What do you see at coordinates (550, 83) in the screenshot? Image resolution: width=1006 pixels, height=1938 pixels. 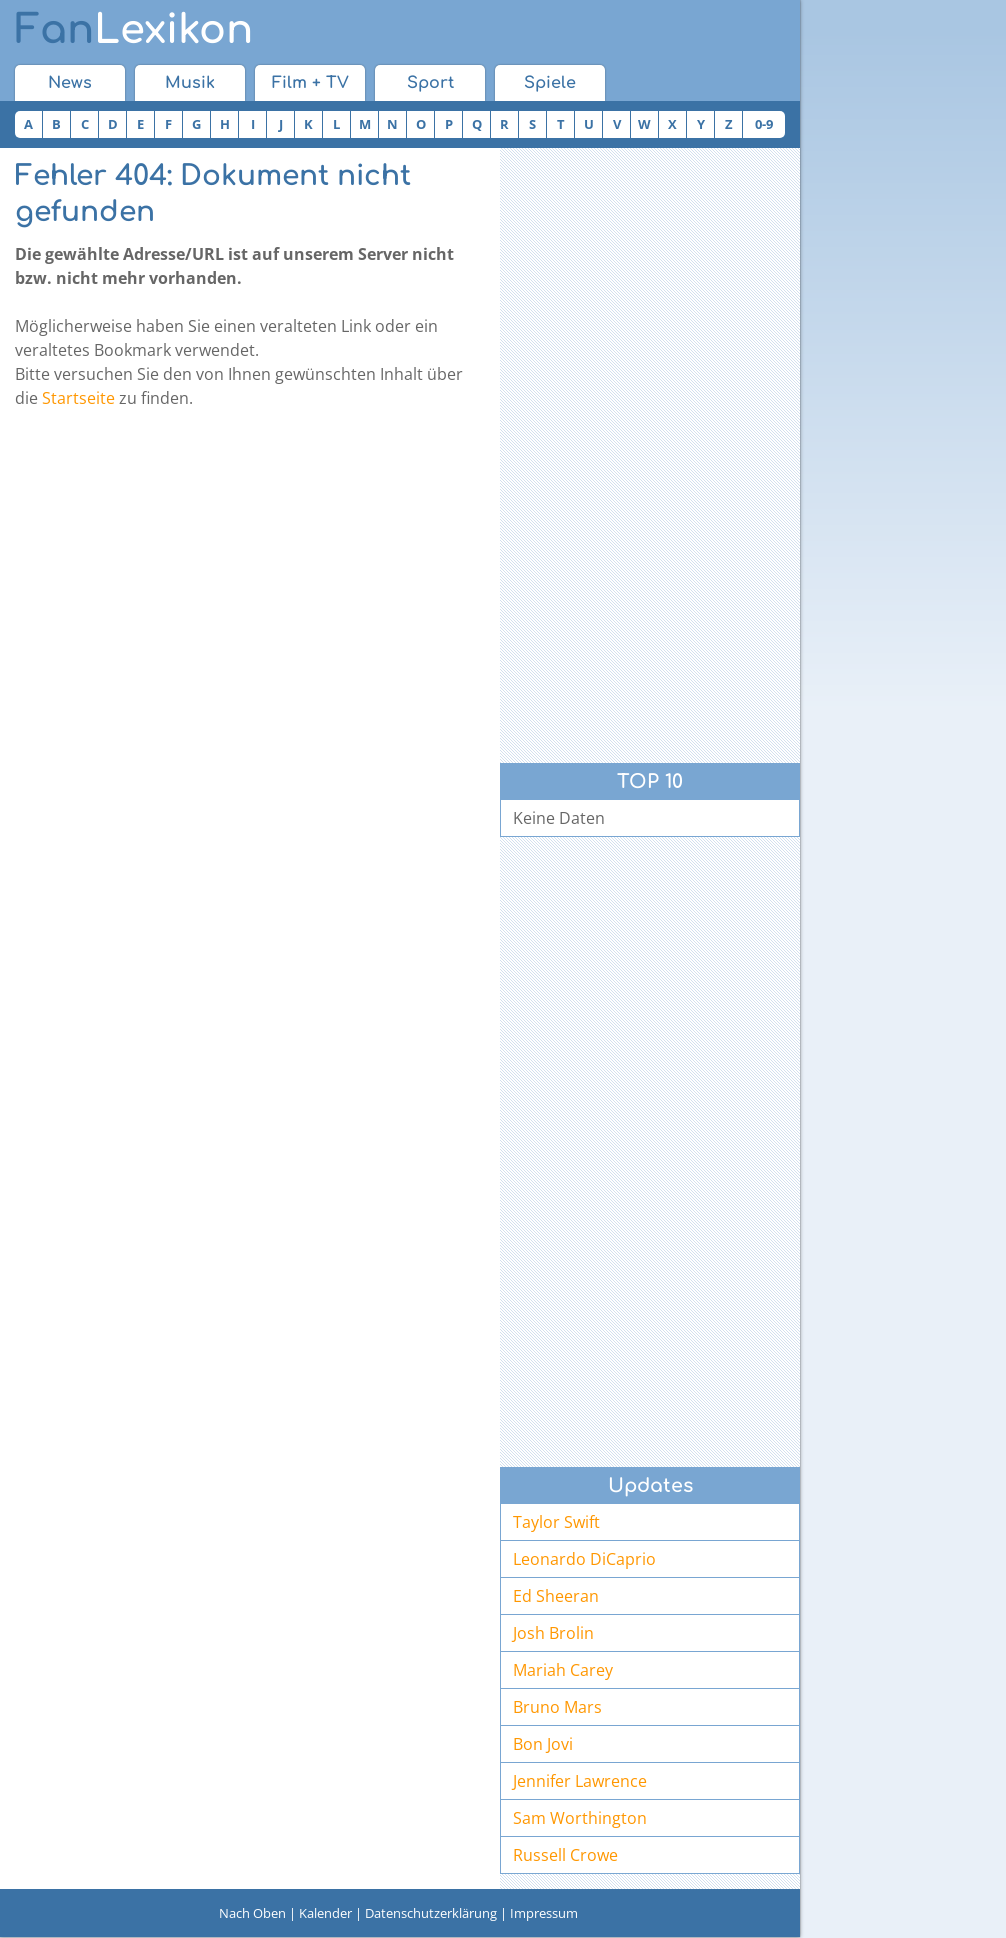 I see `Spiele` at bounding box center [550, 83].